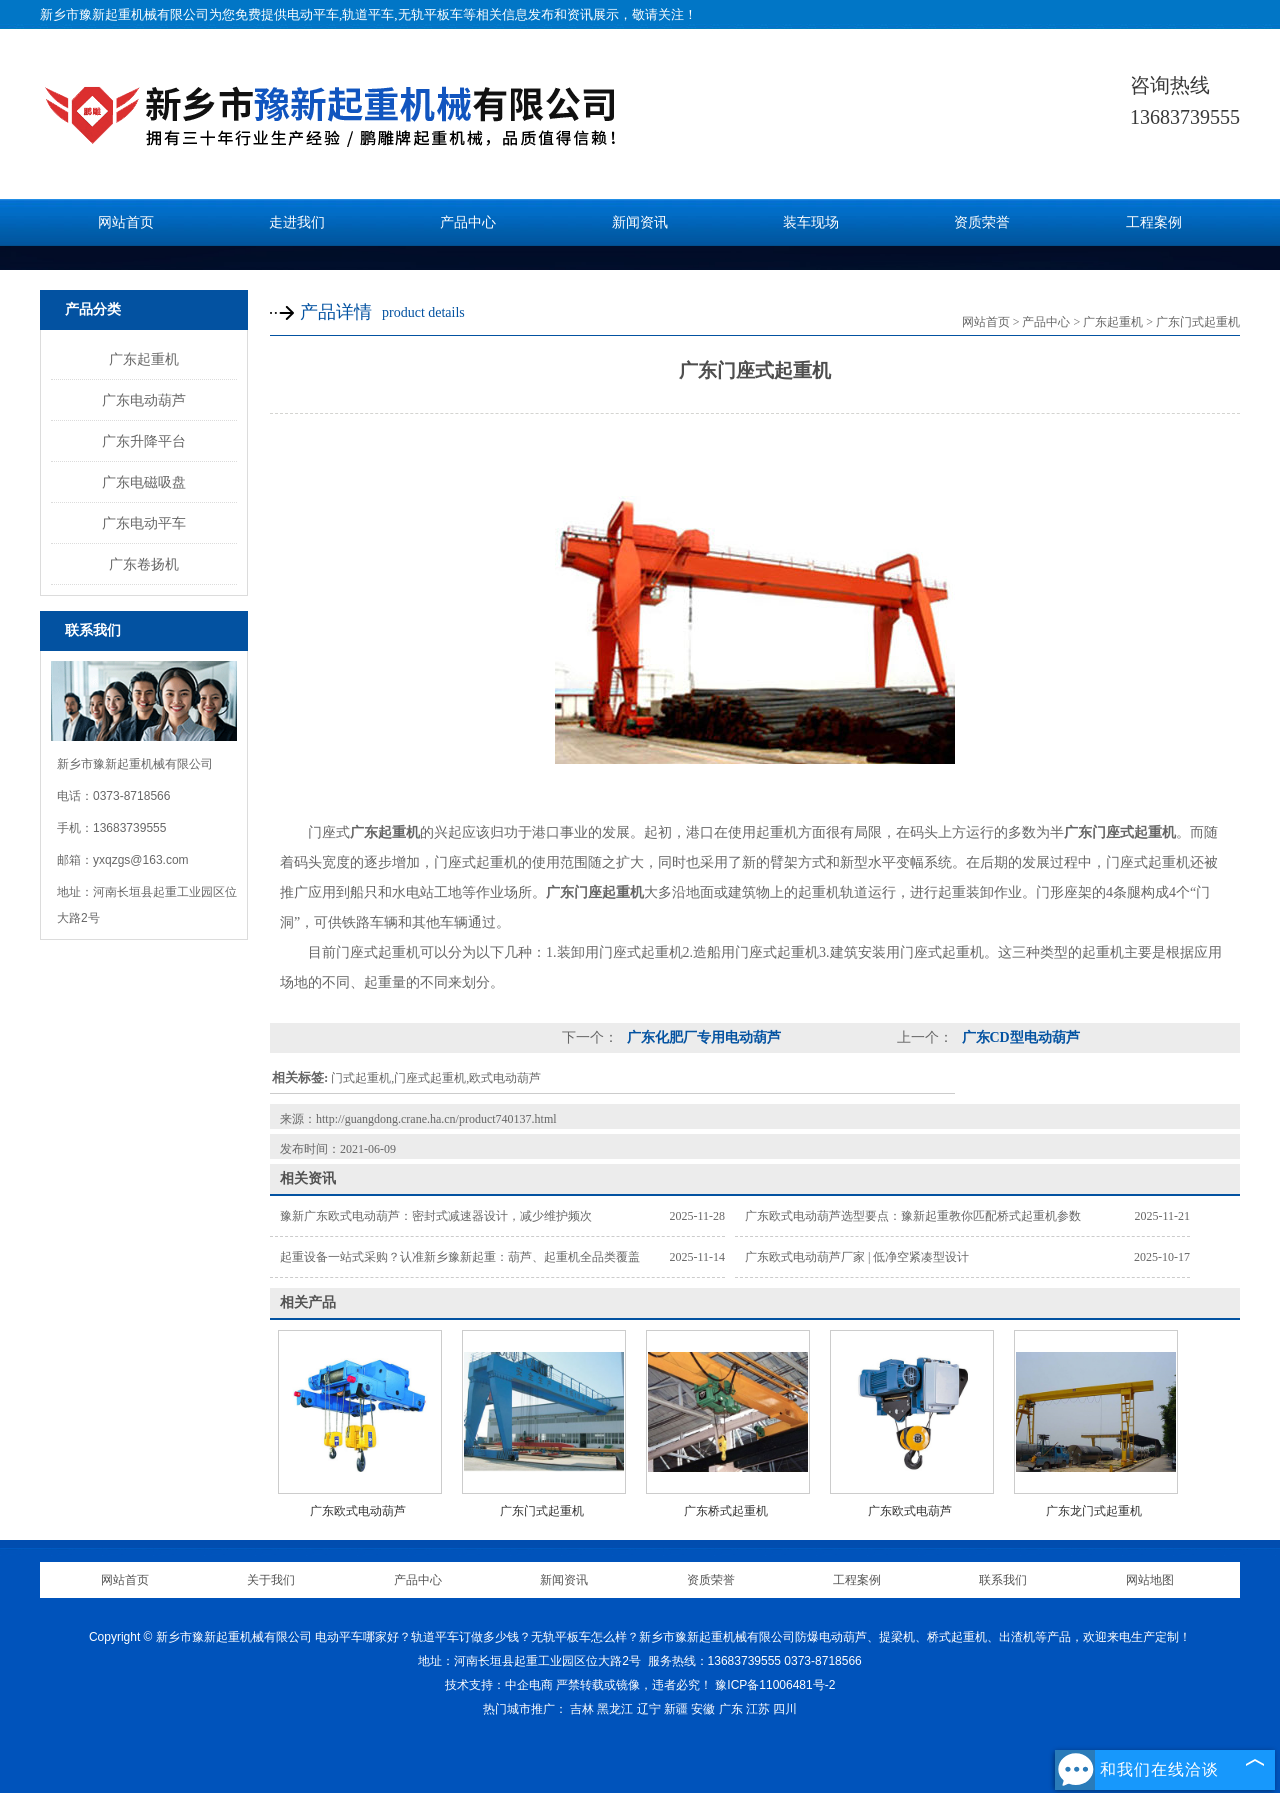  I want to click on 电动平车, so click(313, 14).